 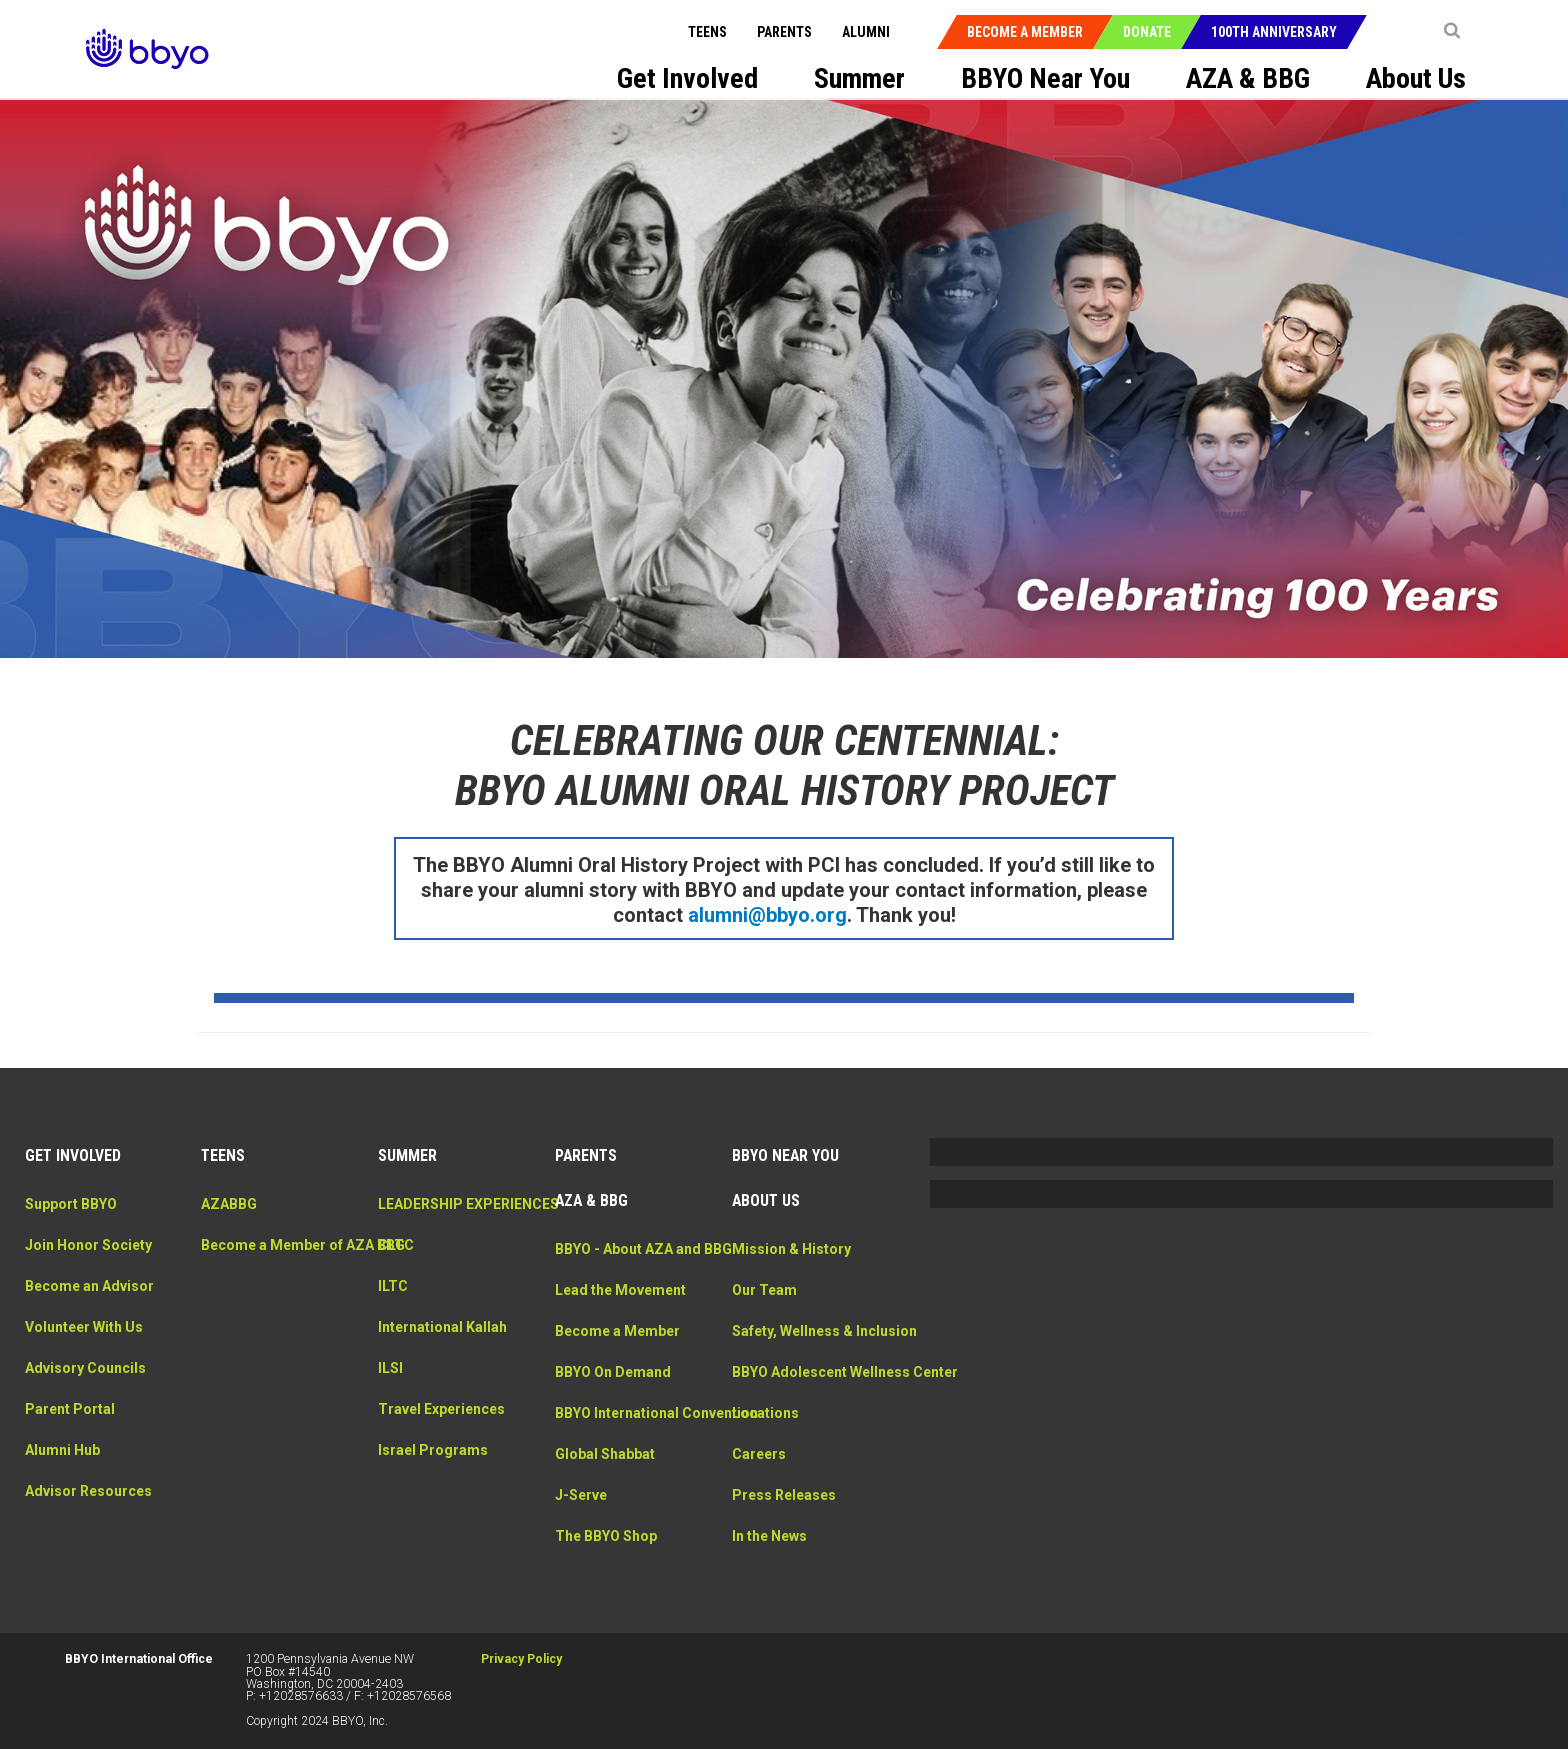 What do you see at coordinates (521, 1652) in the screenshot?
I see `Privacy Policy` at bounding box center [521, 1652].